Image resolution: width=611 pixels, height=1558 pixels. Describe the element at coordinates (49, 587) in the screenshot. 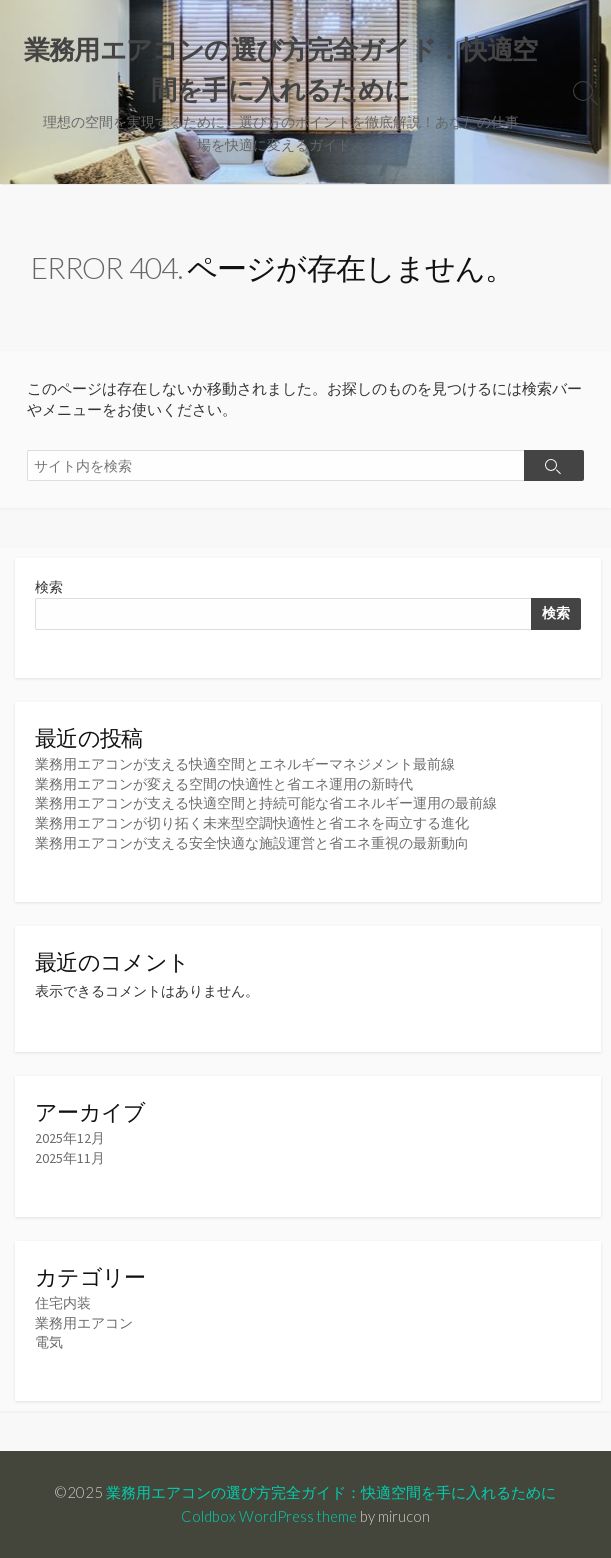

I see `検索` at that location.